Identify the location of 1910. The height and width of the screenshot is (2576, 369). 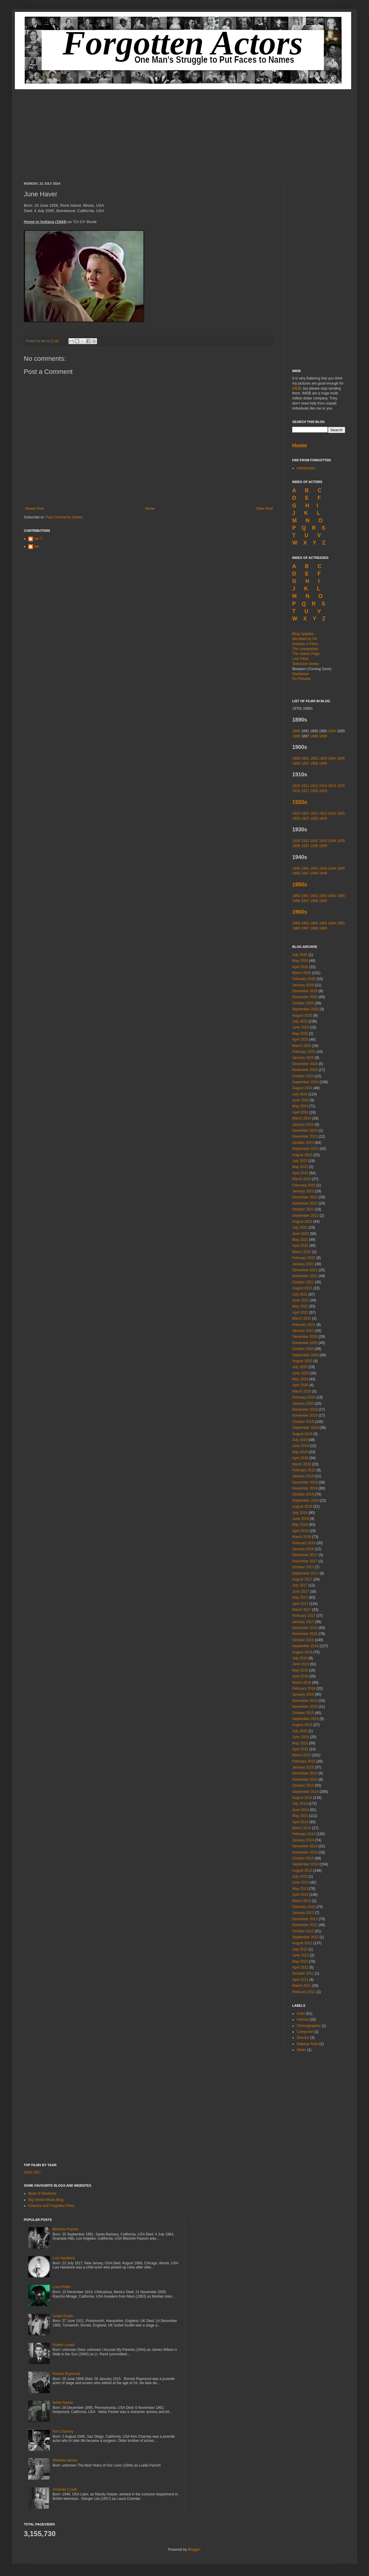
(296, 786).